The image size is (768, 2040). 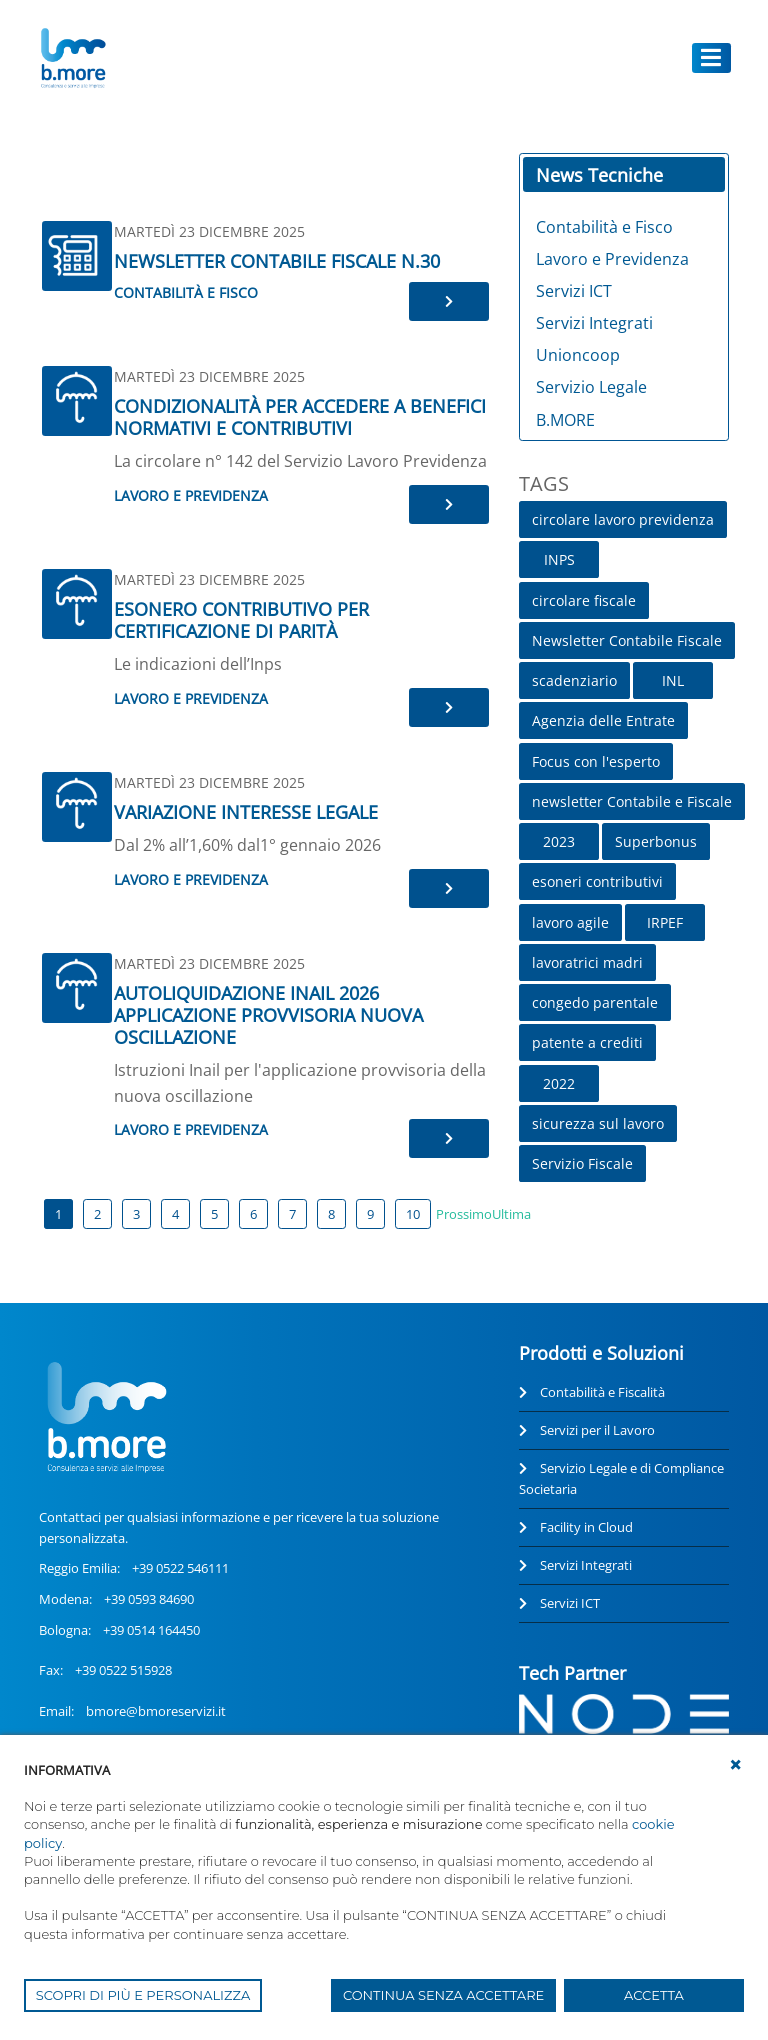 I want to click on NEWSLETTER CONTABILE FISCALE N.30, so click(x=277, y=261).